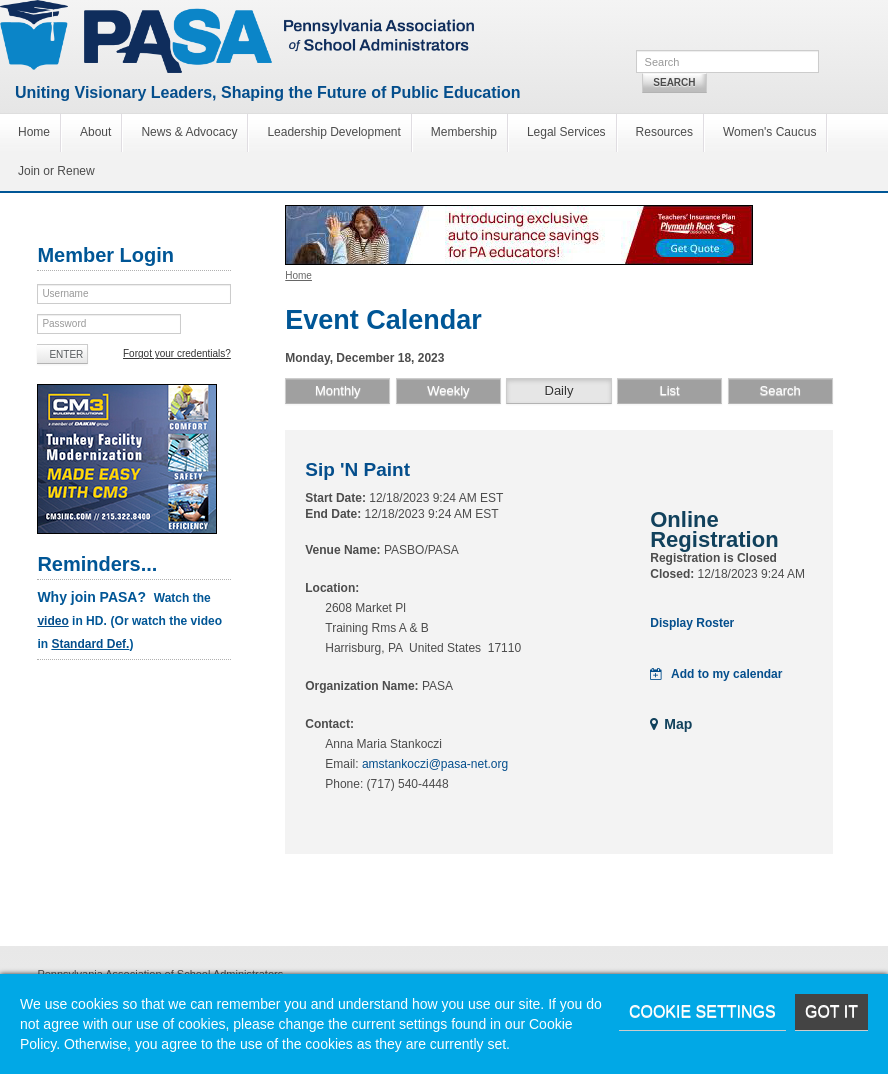 This screenshot has height=1074, width=888. What do you see at coordinates (66, 354) in the screenshot?
I see `Enter` at bounding box center [66, 354].